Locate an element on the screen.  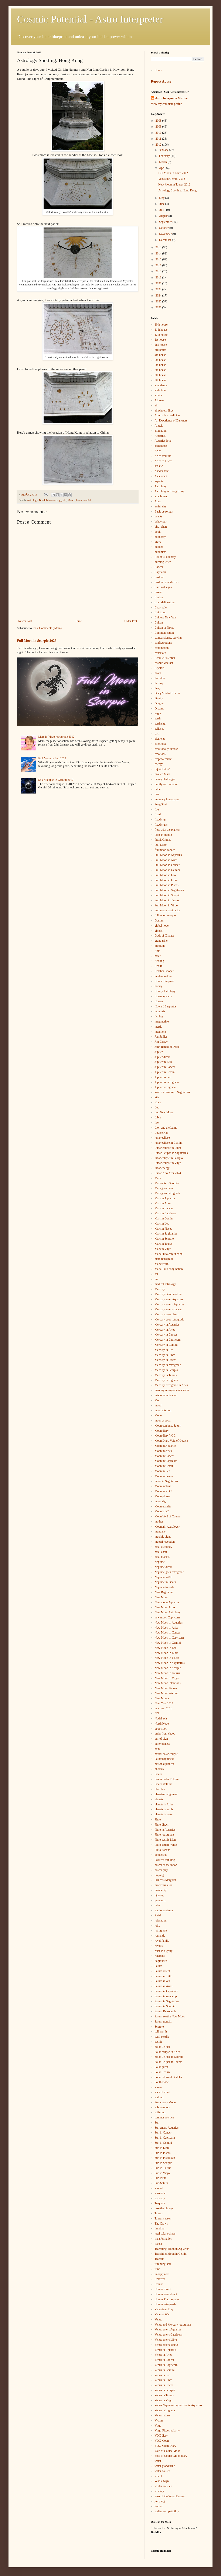
brave is located at coordinates (158, 541).